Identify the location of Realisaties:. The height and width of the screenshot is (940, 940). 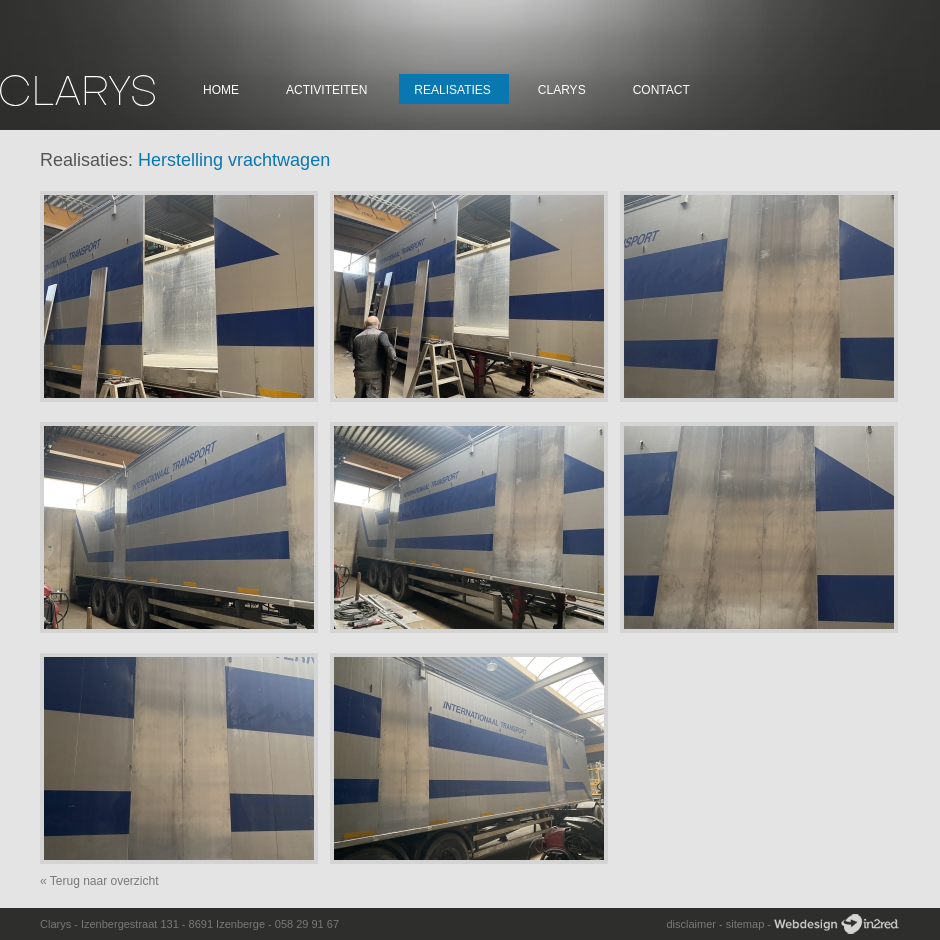
(86, 160).